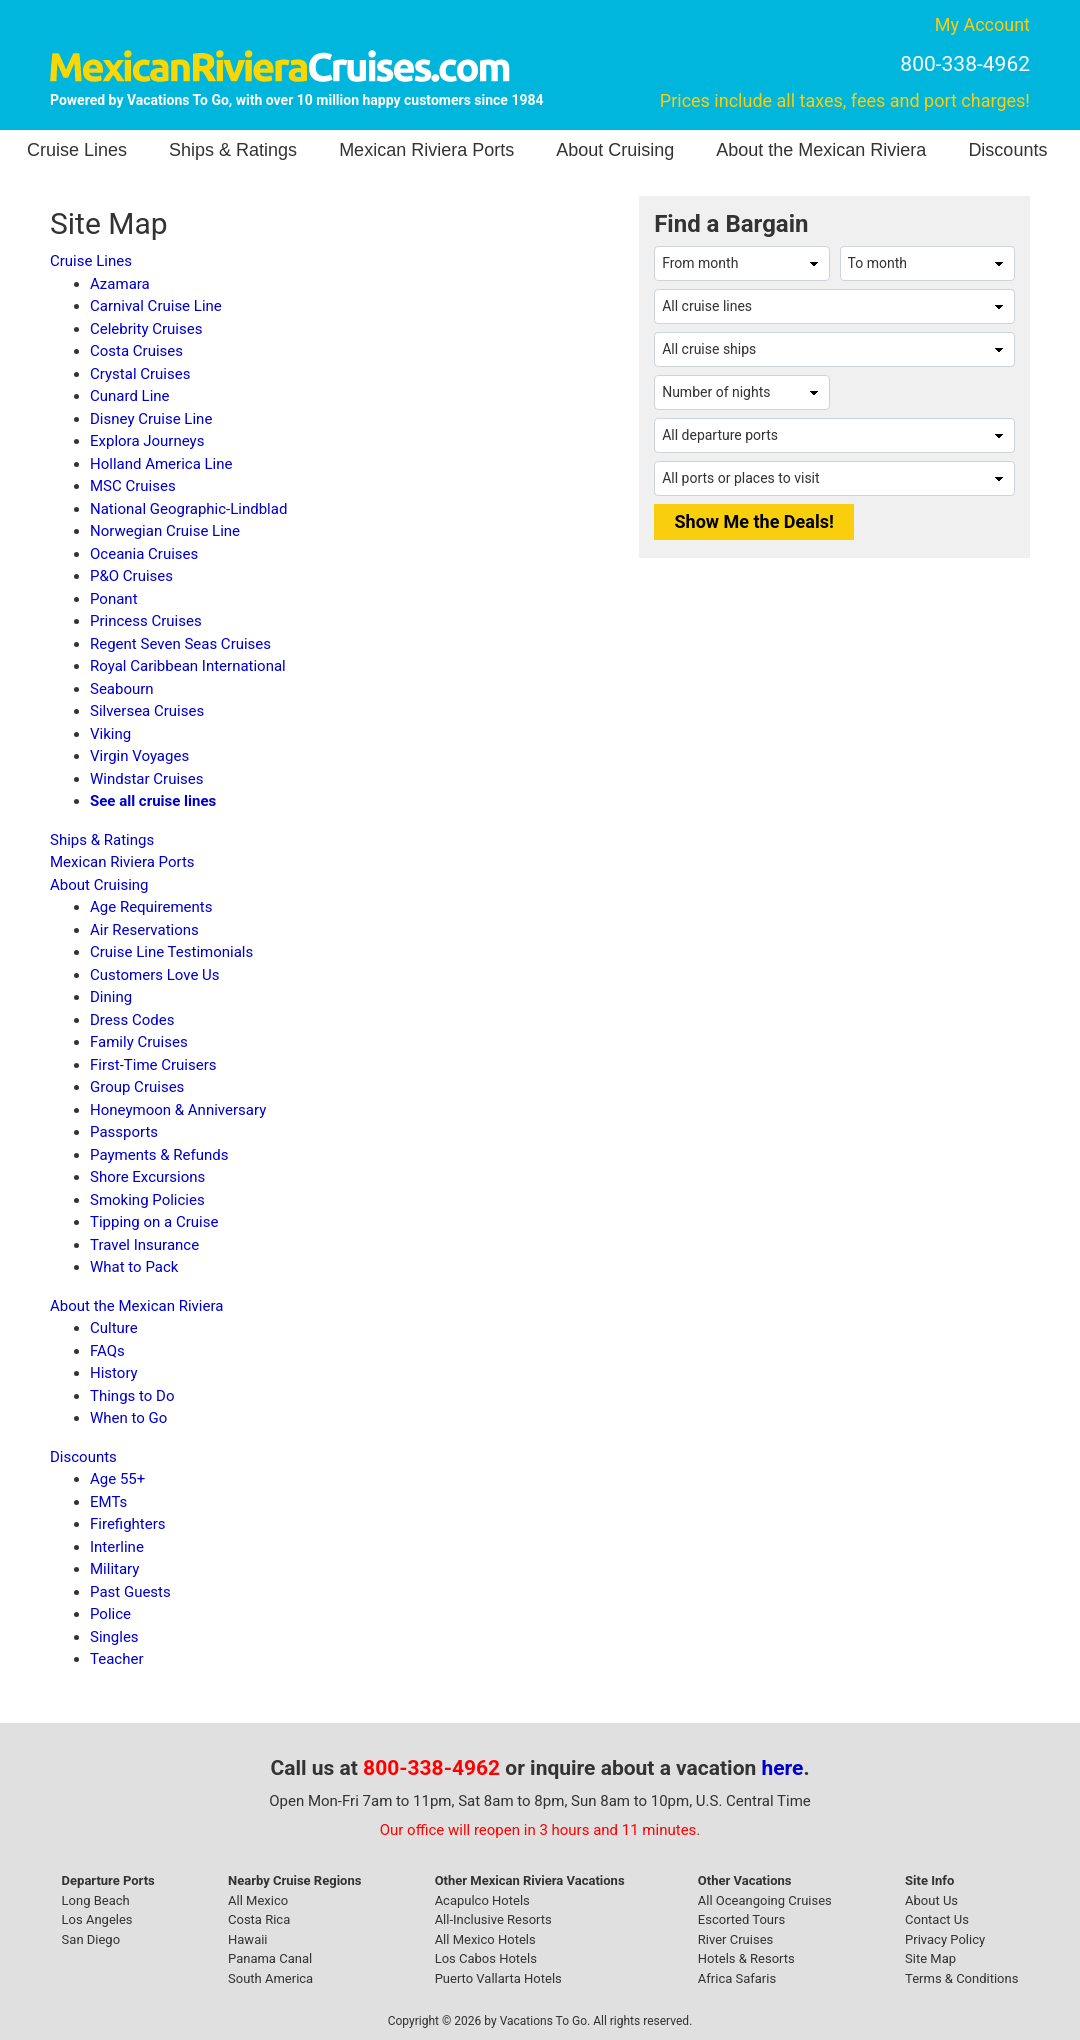 The image size is (1080, 2040). Describe the element at coordinates (132, 1020) in the screenshot. I see `Dress Codes` at that location.